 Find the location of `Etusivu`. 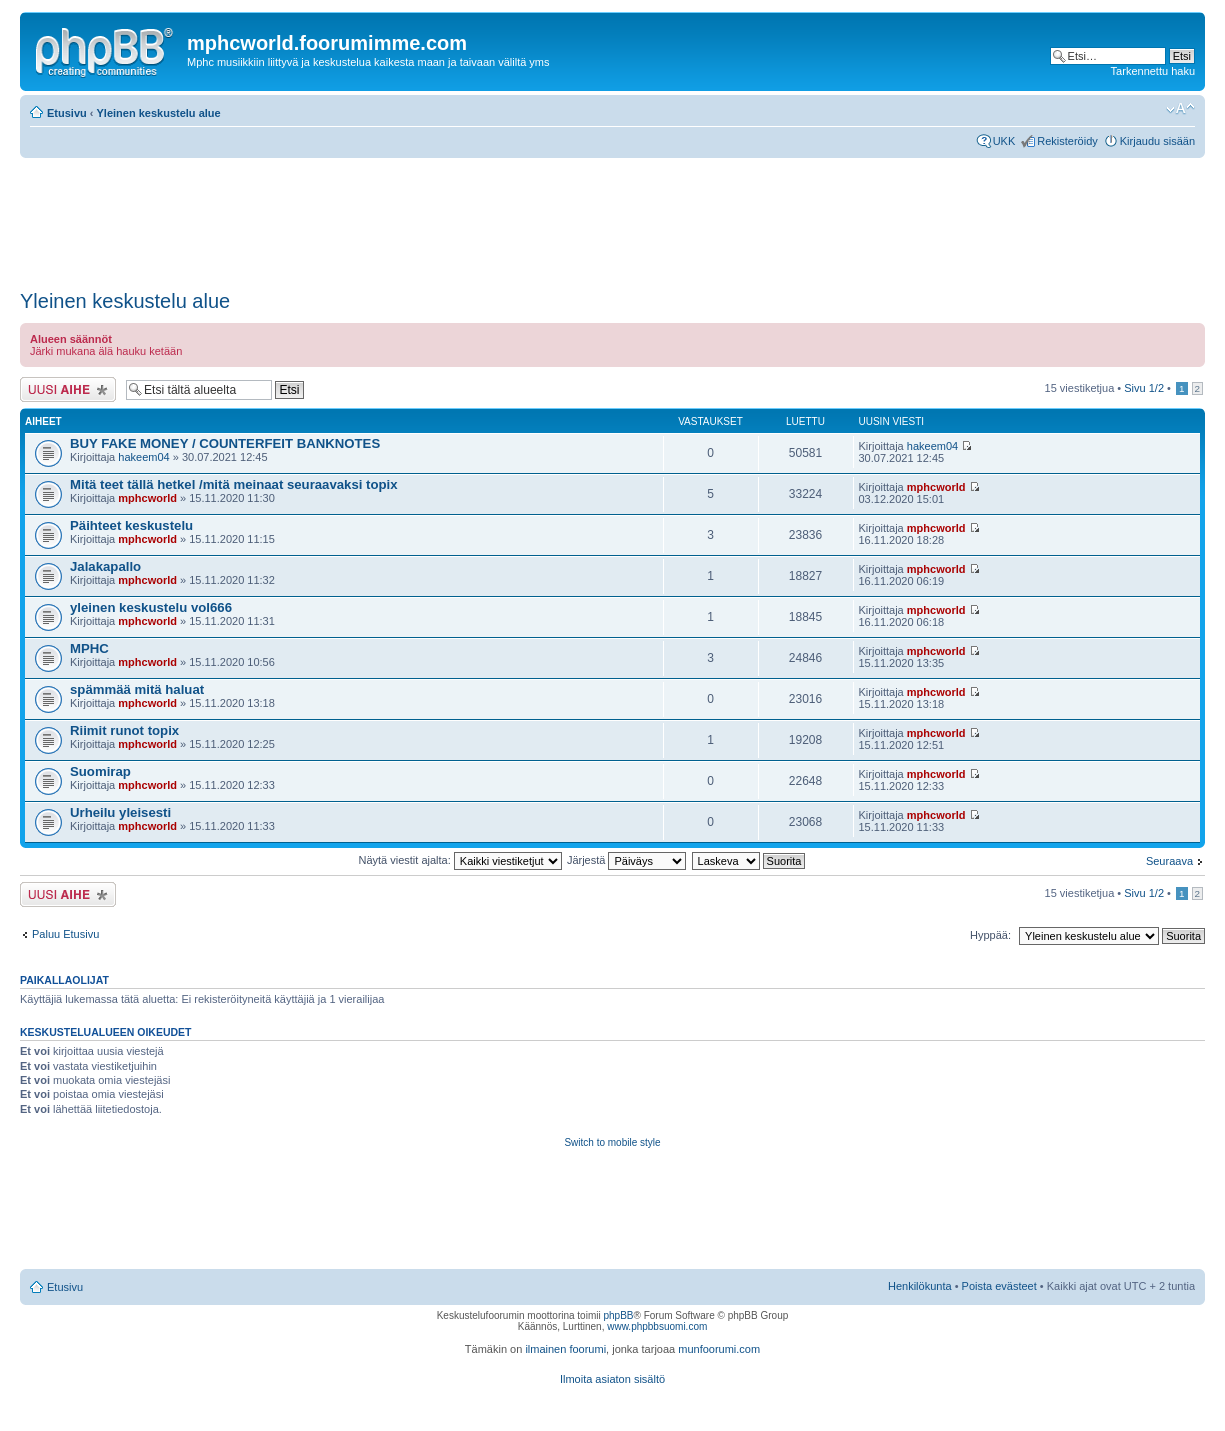

Etusivu is located at coordinates (67, 113).